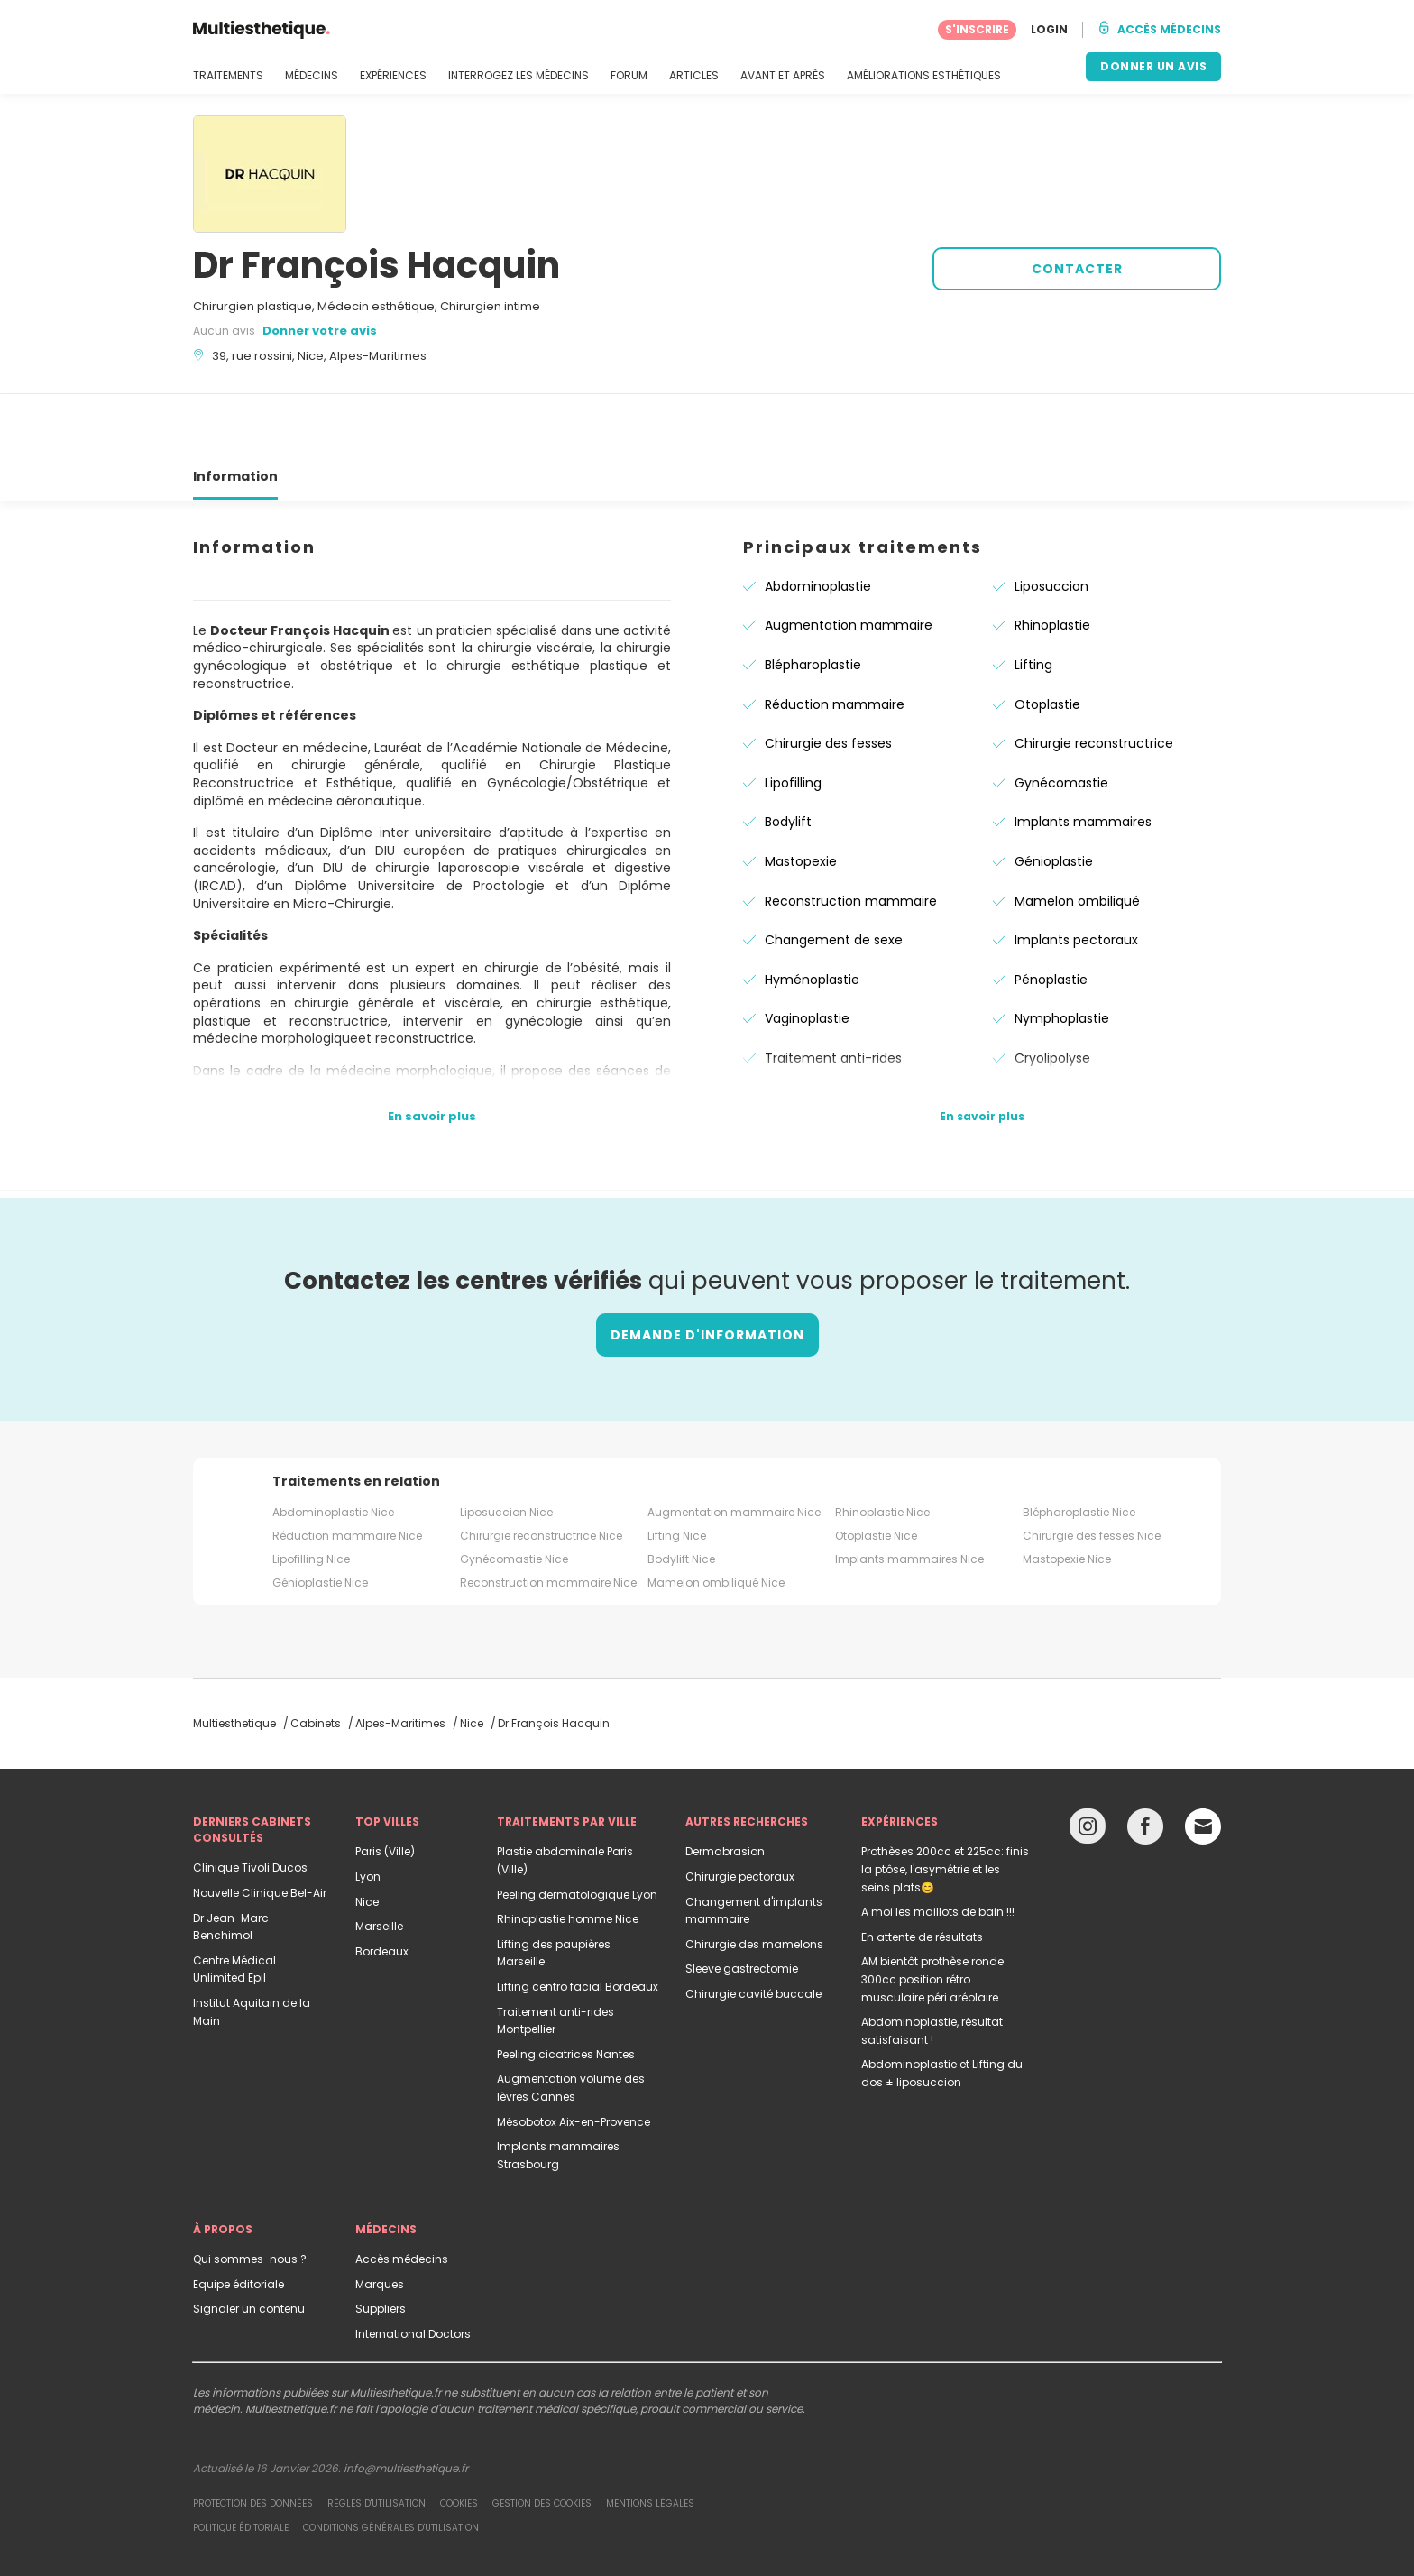 The width and height of the screenshot is (1414, 2576). I want to click on Gynécomastie Nice, so click(514, 1494).